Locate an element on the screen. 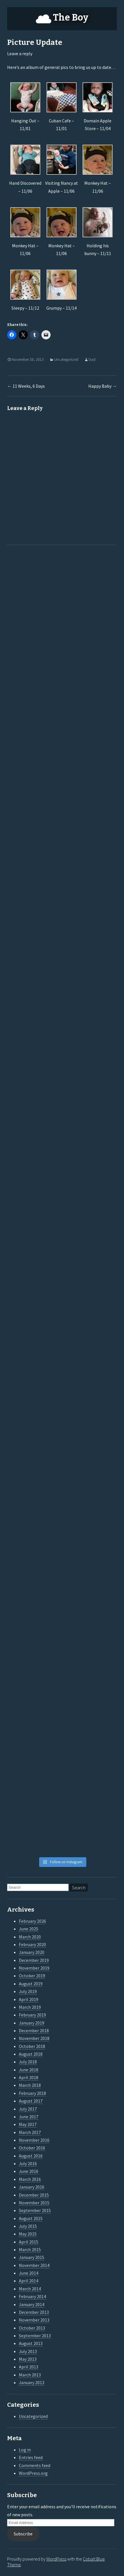 Image resolution: width=124 pixels, height=2576 pixels. October 2016 is located at coordinates (32, 2148).